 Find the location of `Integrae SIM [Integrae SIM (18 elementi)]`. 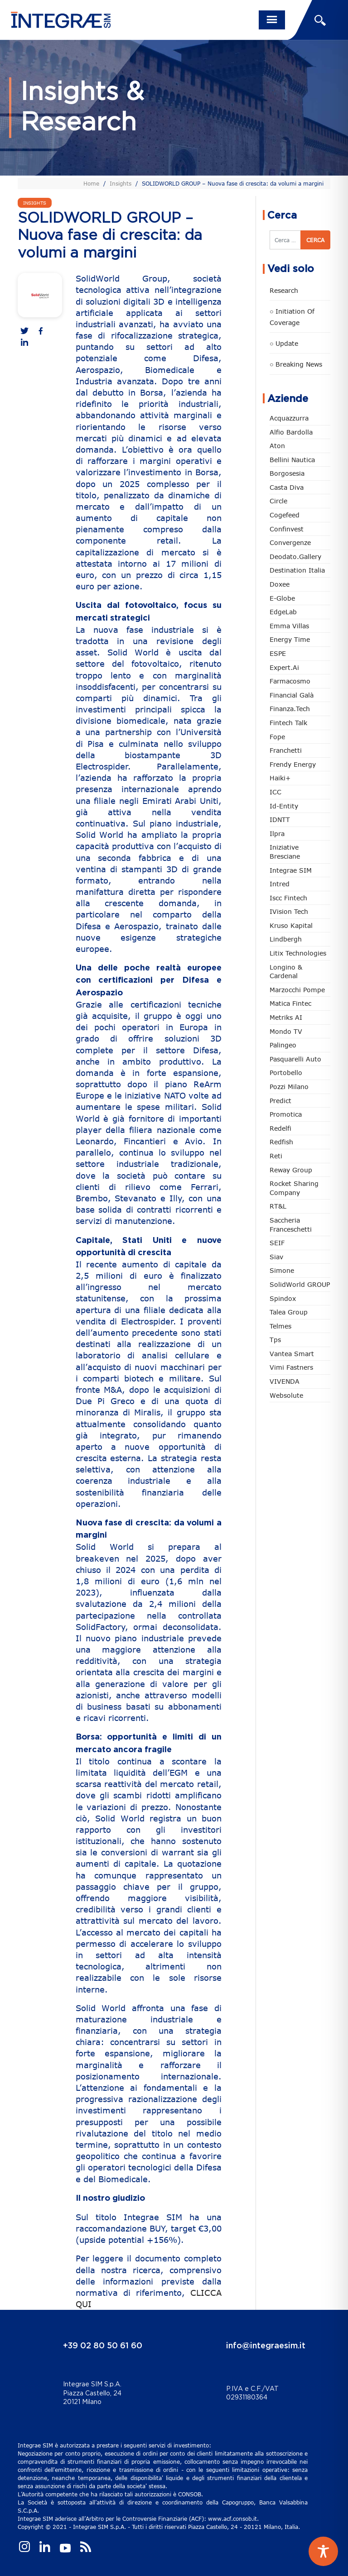

Integrae SIM [Integrae SIM (18 elementi)] is located at coordinates (291, 870).